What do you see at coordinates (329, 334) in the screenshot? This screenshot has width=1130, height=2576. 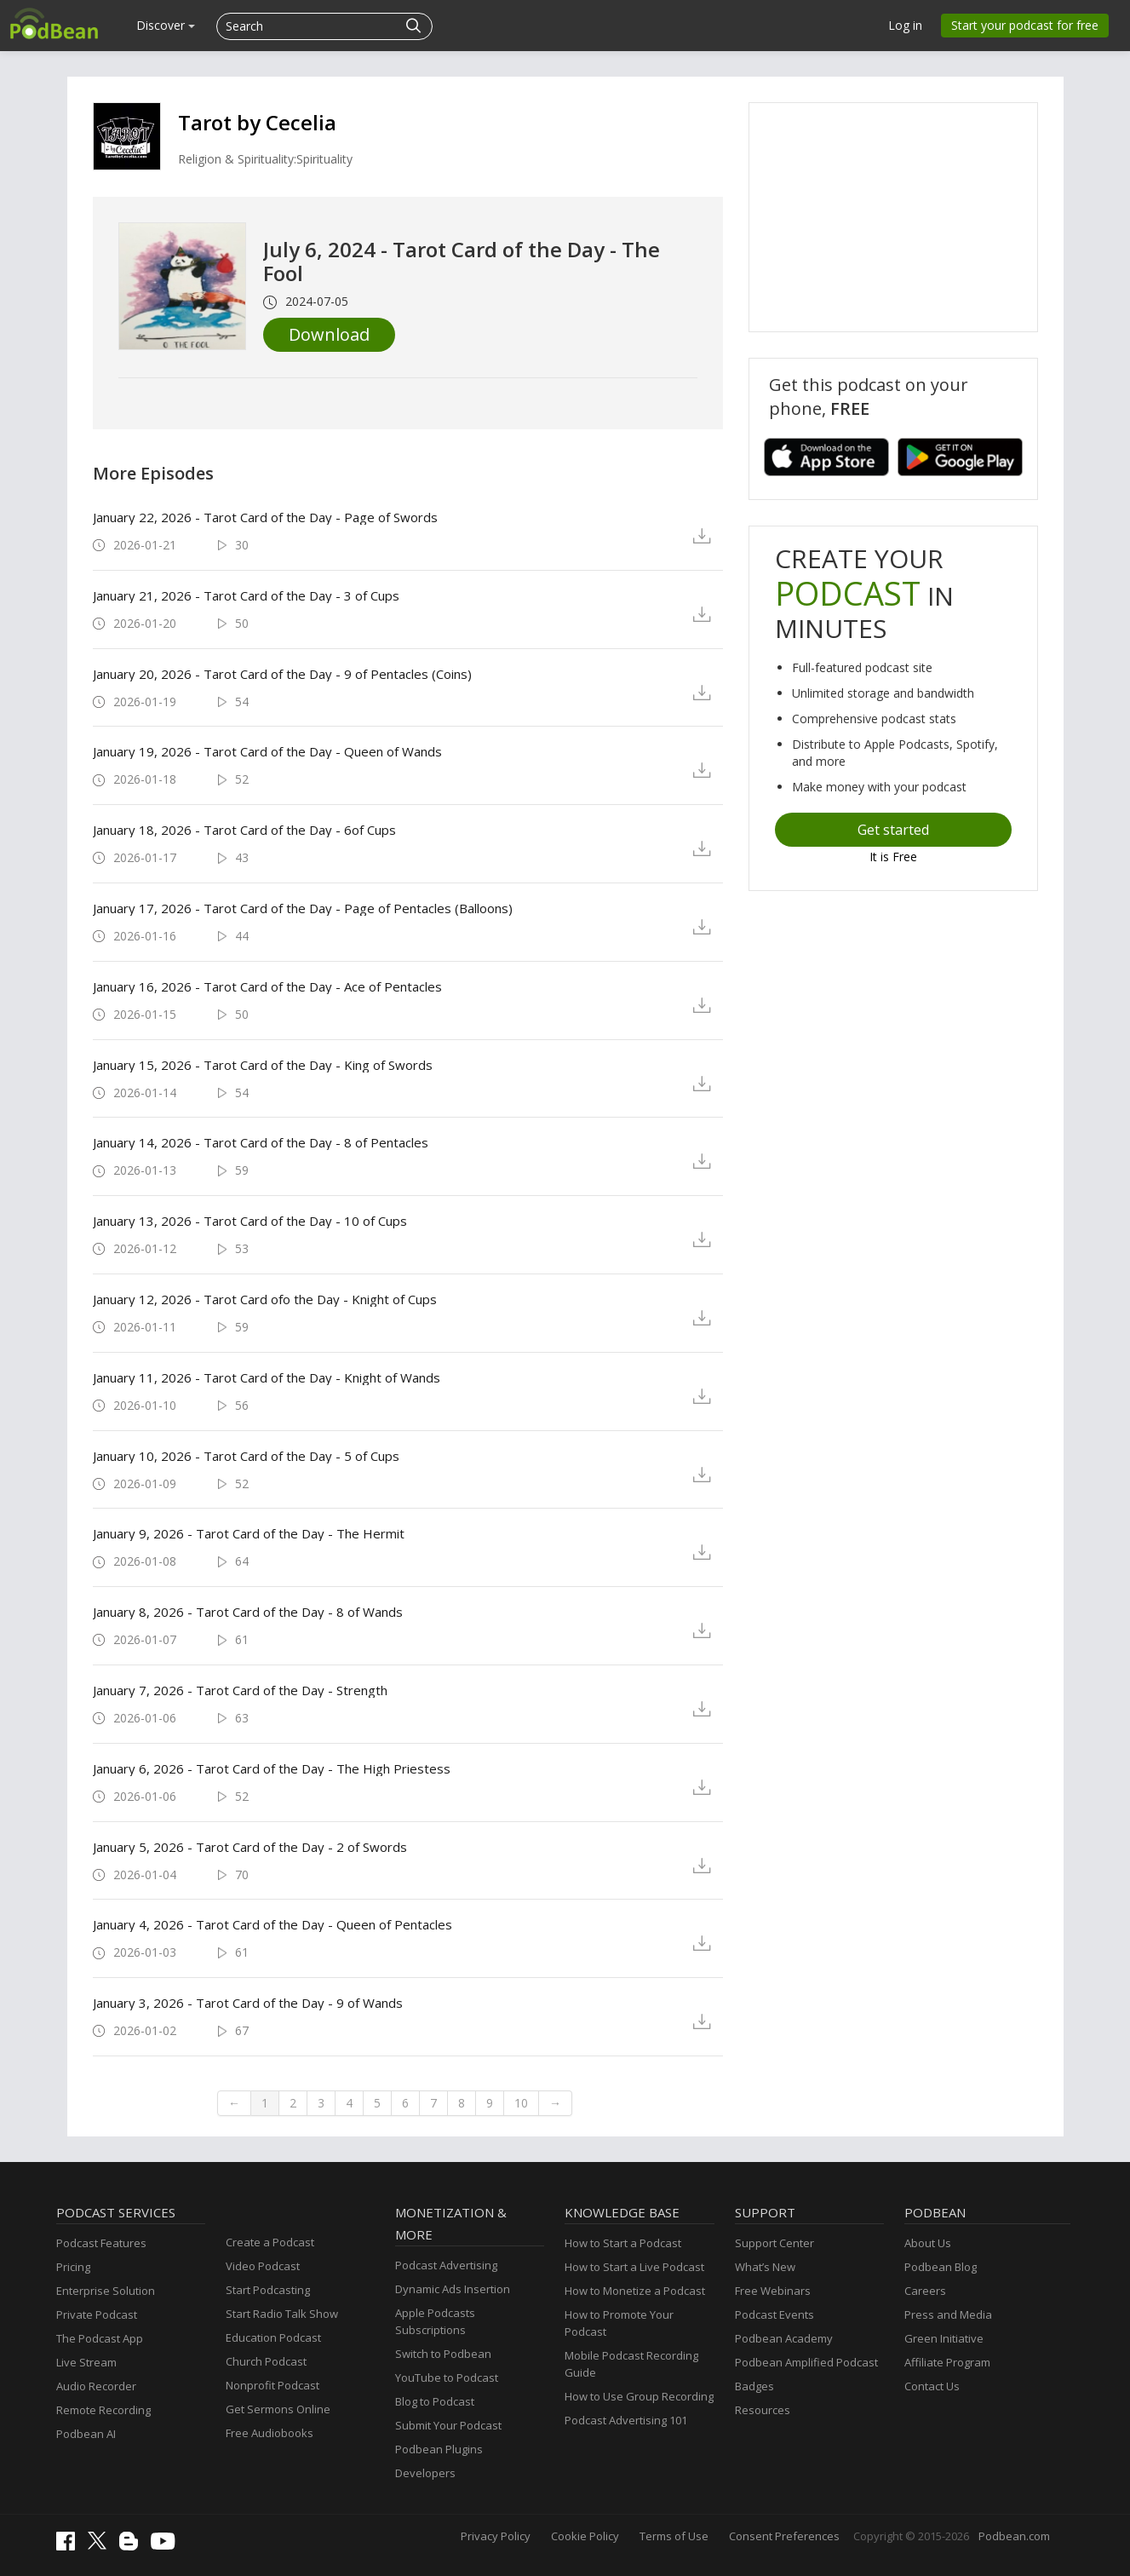 I see `Download` at bounding box center [329, 334].